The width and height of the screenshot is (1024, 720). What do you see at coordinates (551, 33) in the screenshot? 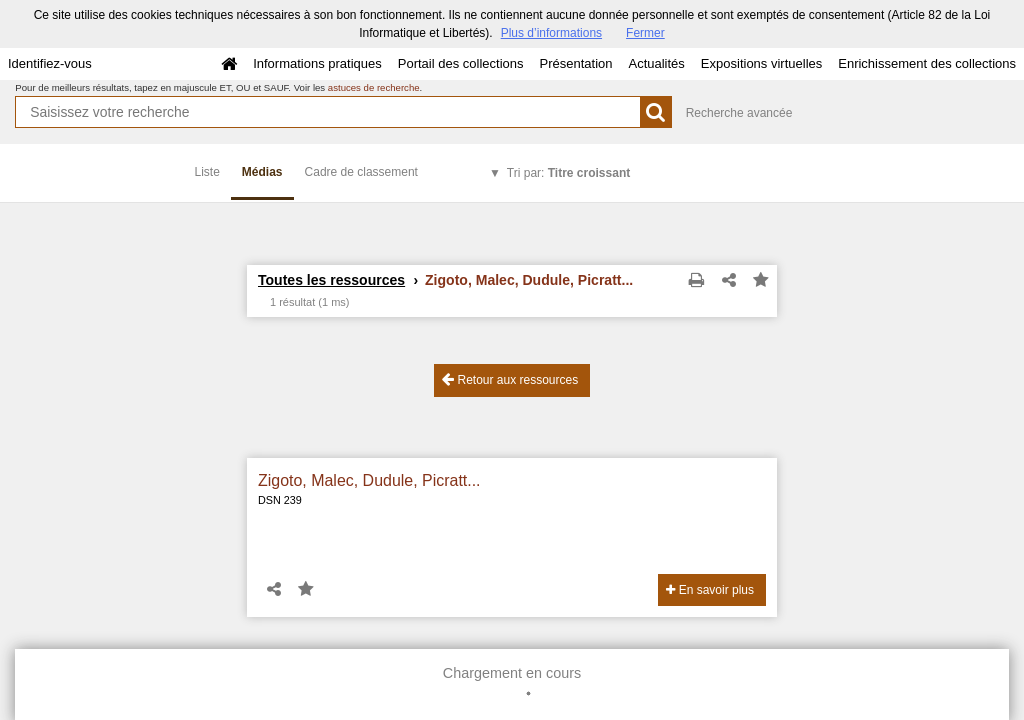
I see `Plus d’informations` at bounding box center [551, 33].